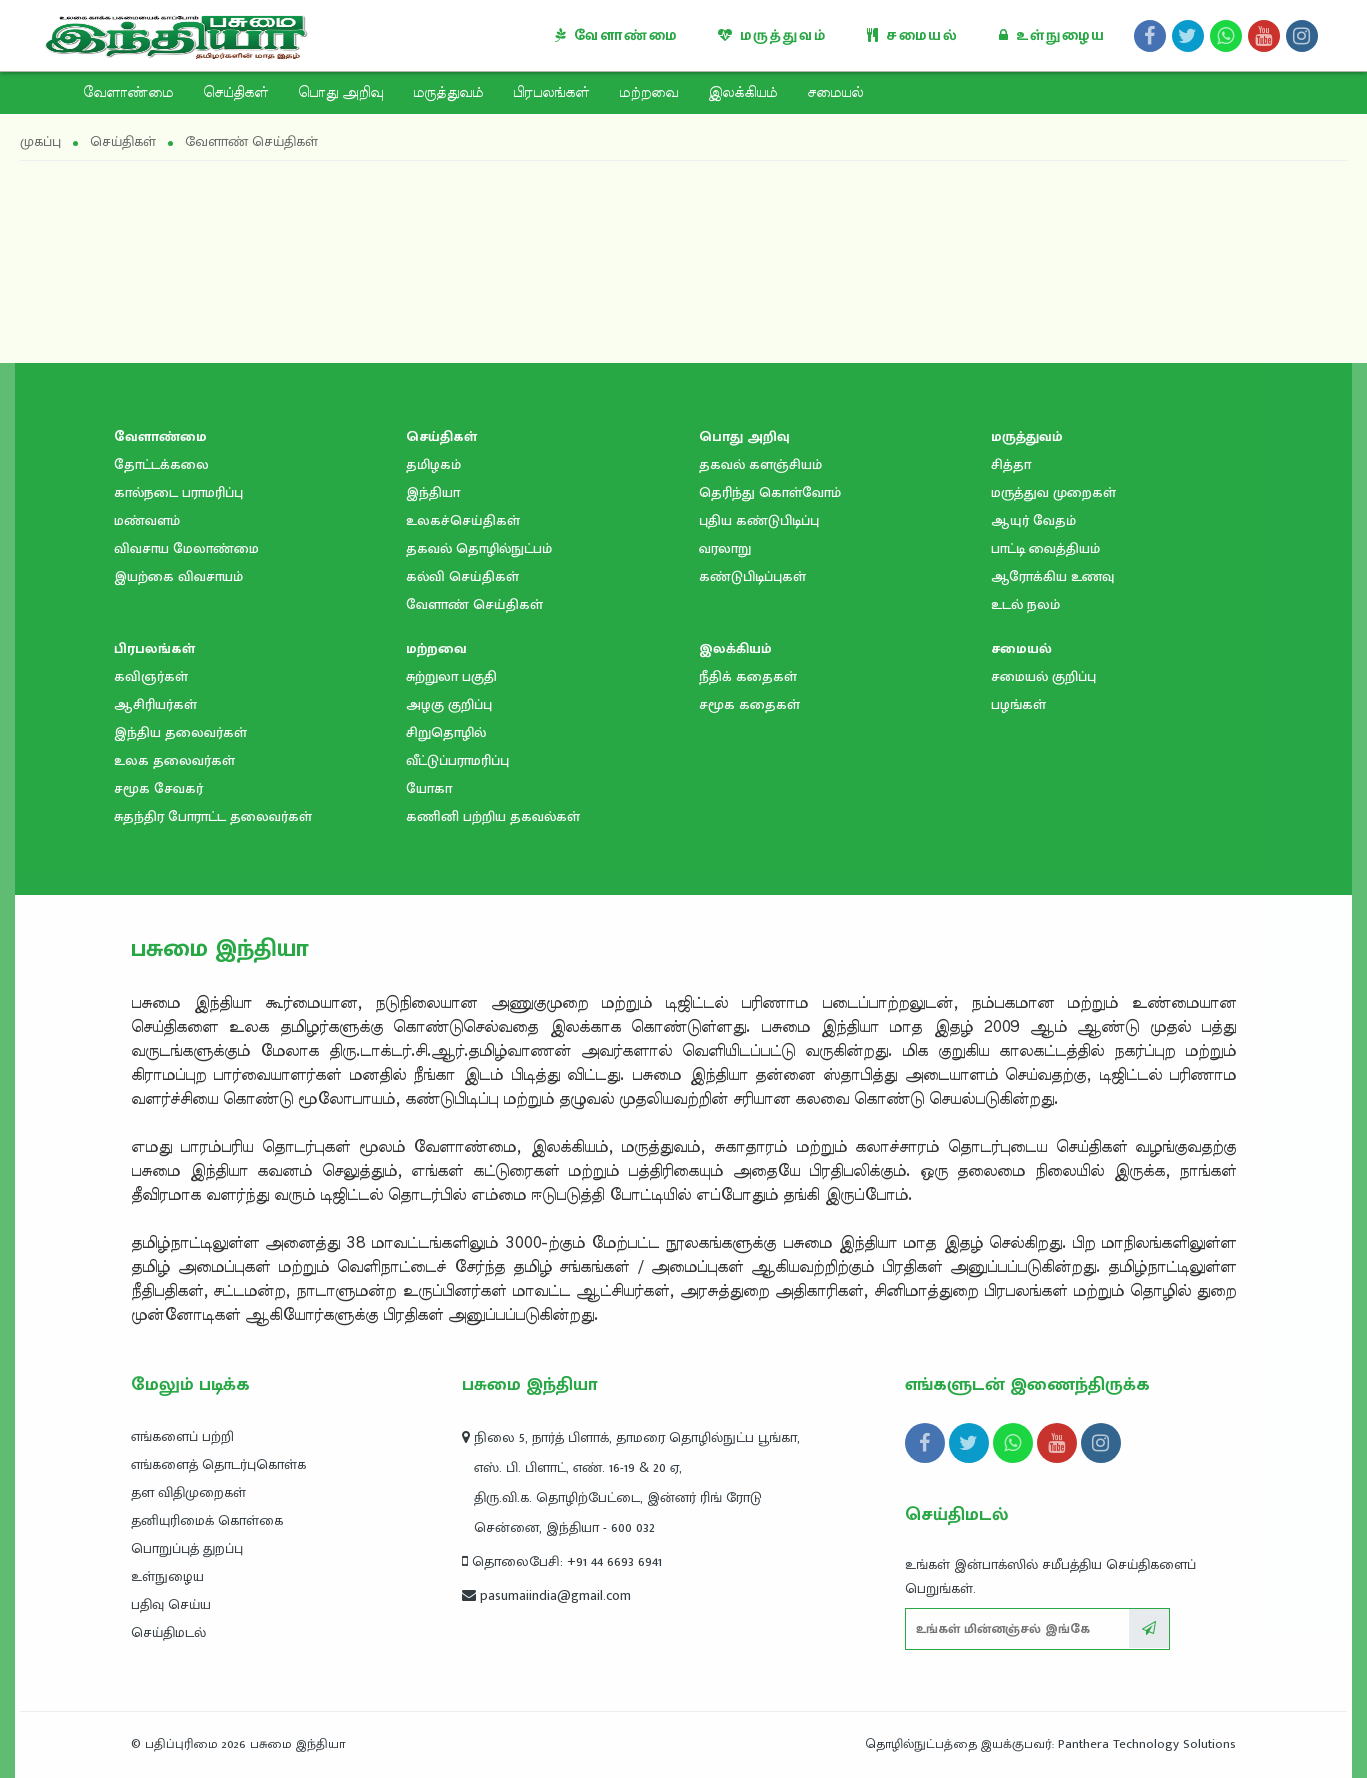 Image resolution: width=1367 pixels, height=1778 pixels. Describe the element at coordinates (155, 704) in the screenshot. I see `ஆசிரியர்கள்` at that location.